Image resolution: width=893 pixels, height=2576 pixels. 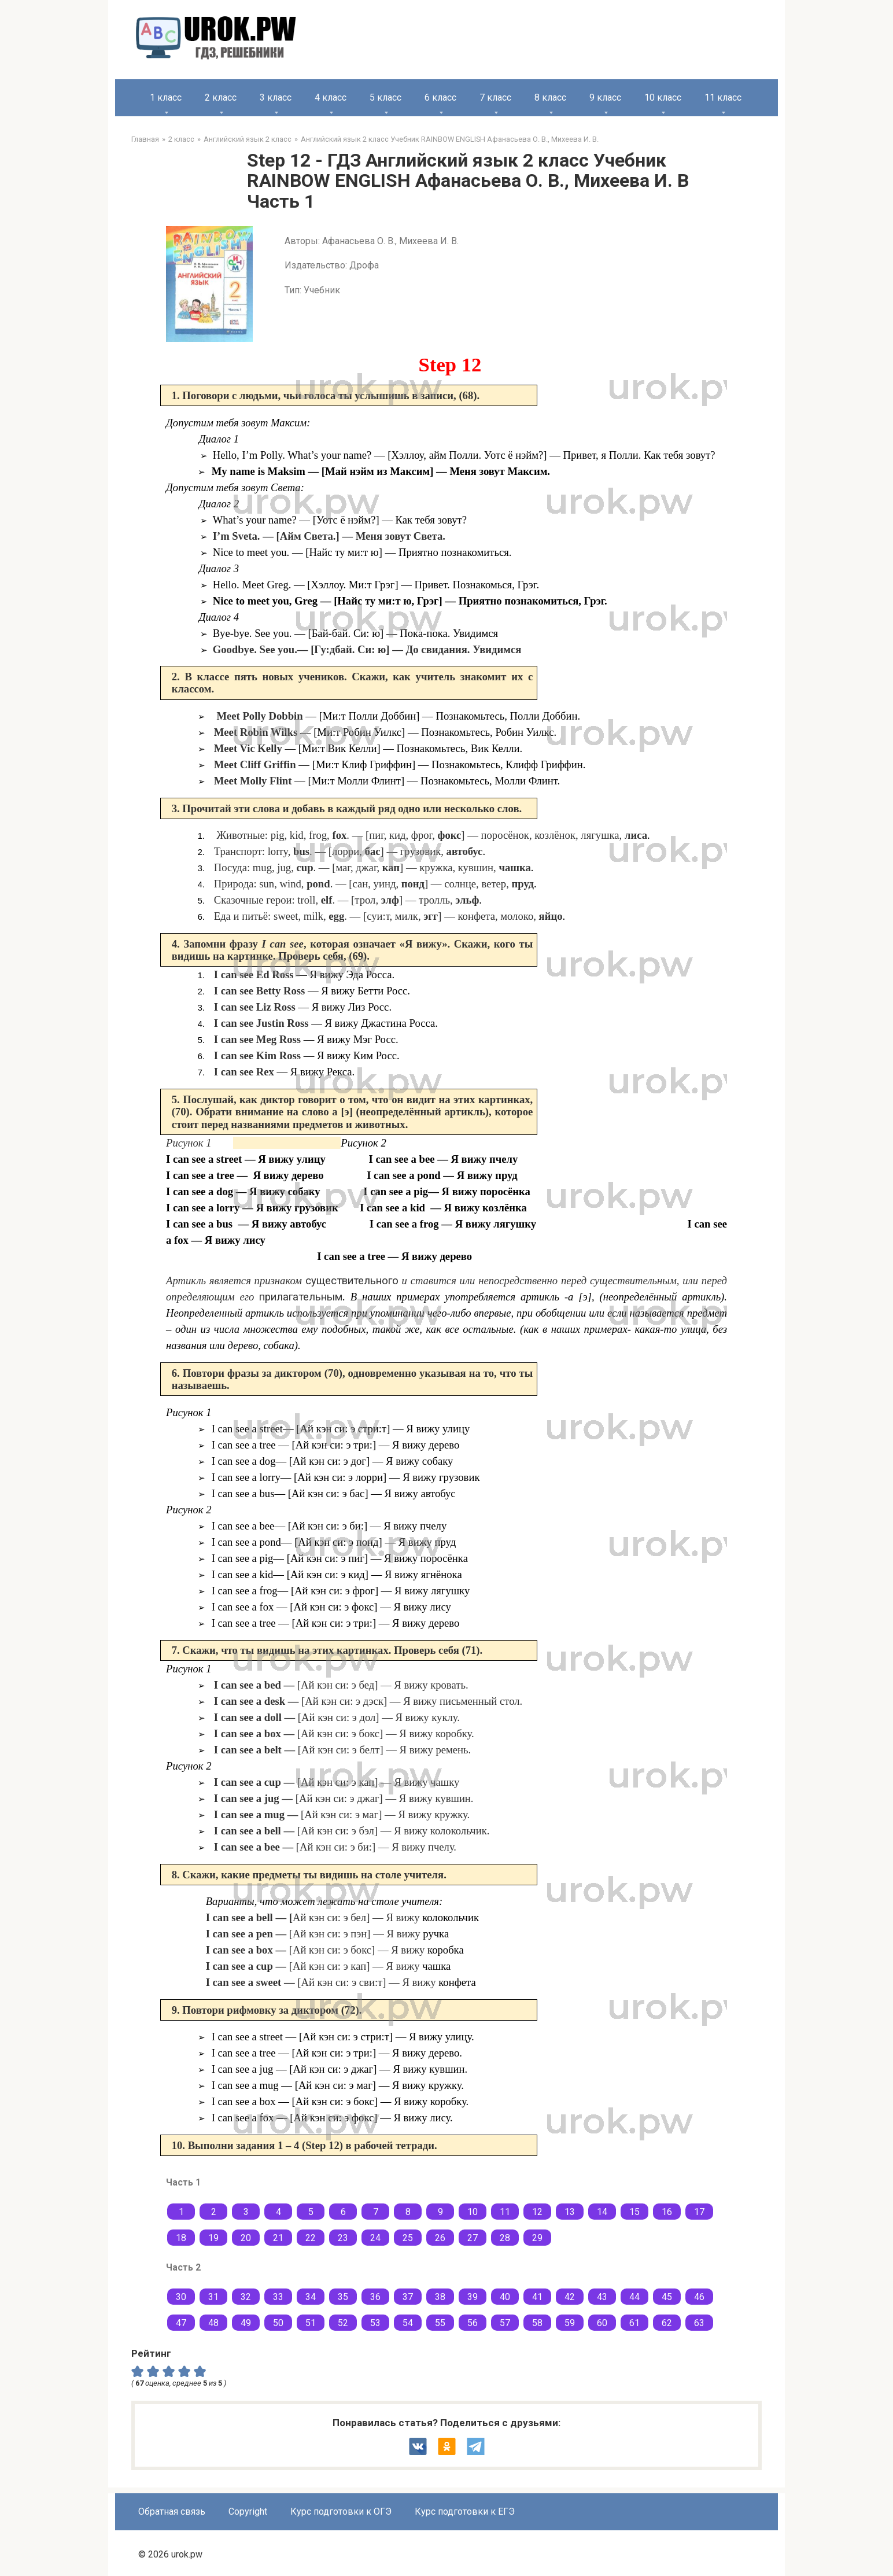 I want to click on 10, so click(x=472, y=2211).